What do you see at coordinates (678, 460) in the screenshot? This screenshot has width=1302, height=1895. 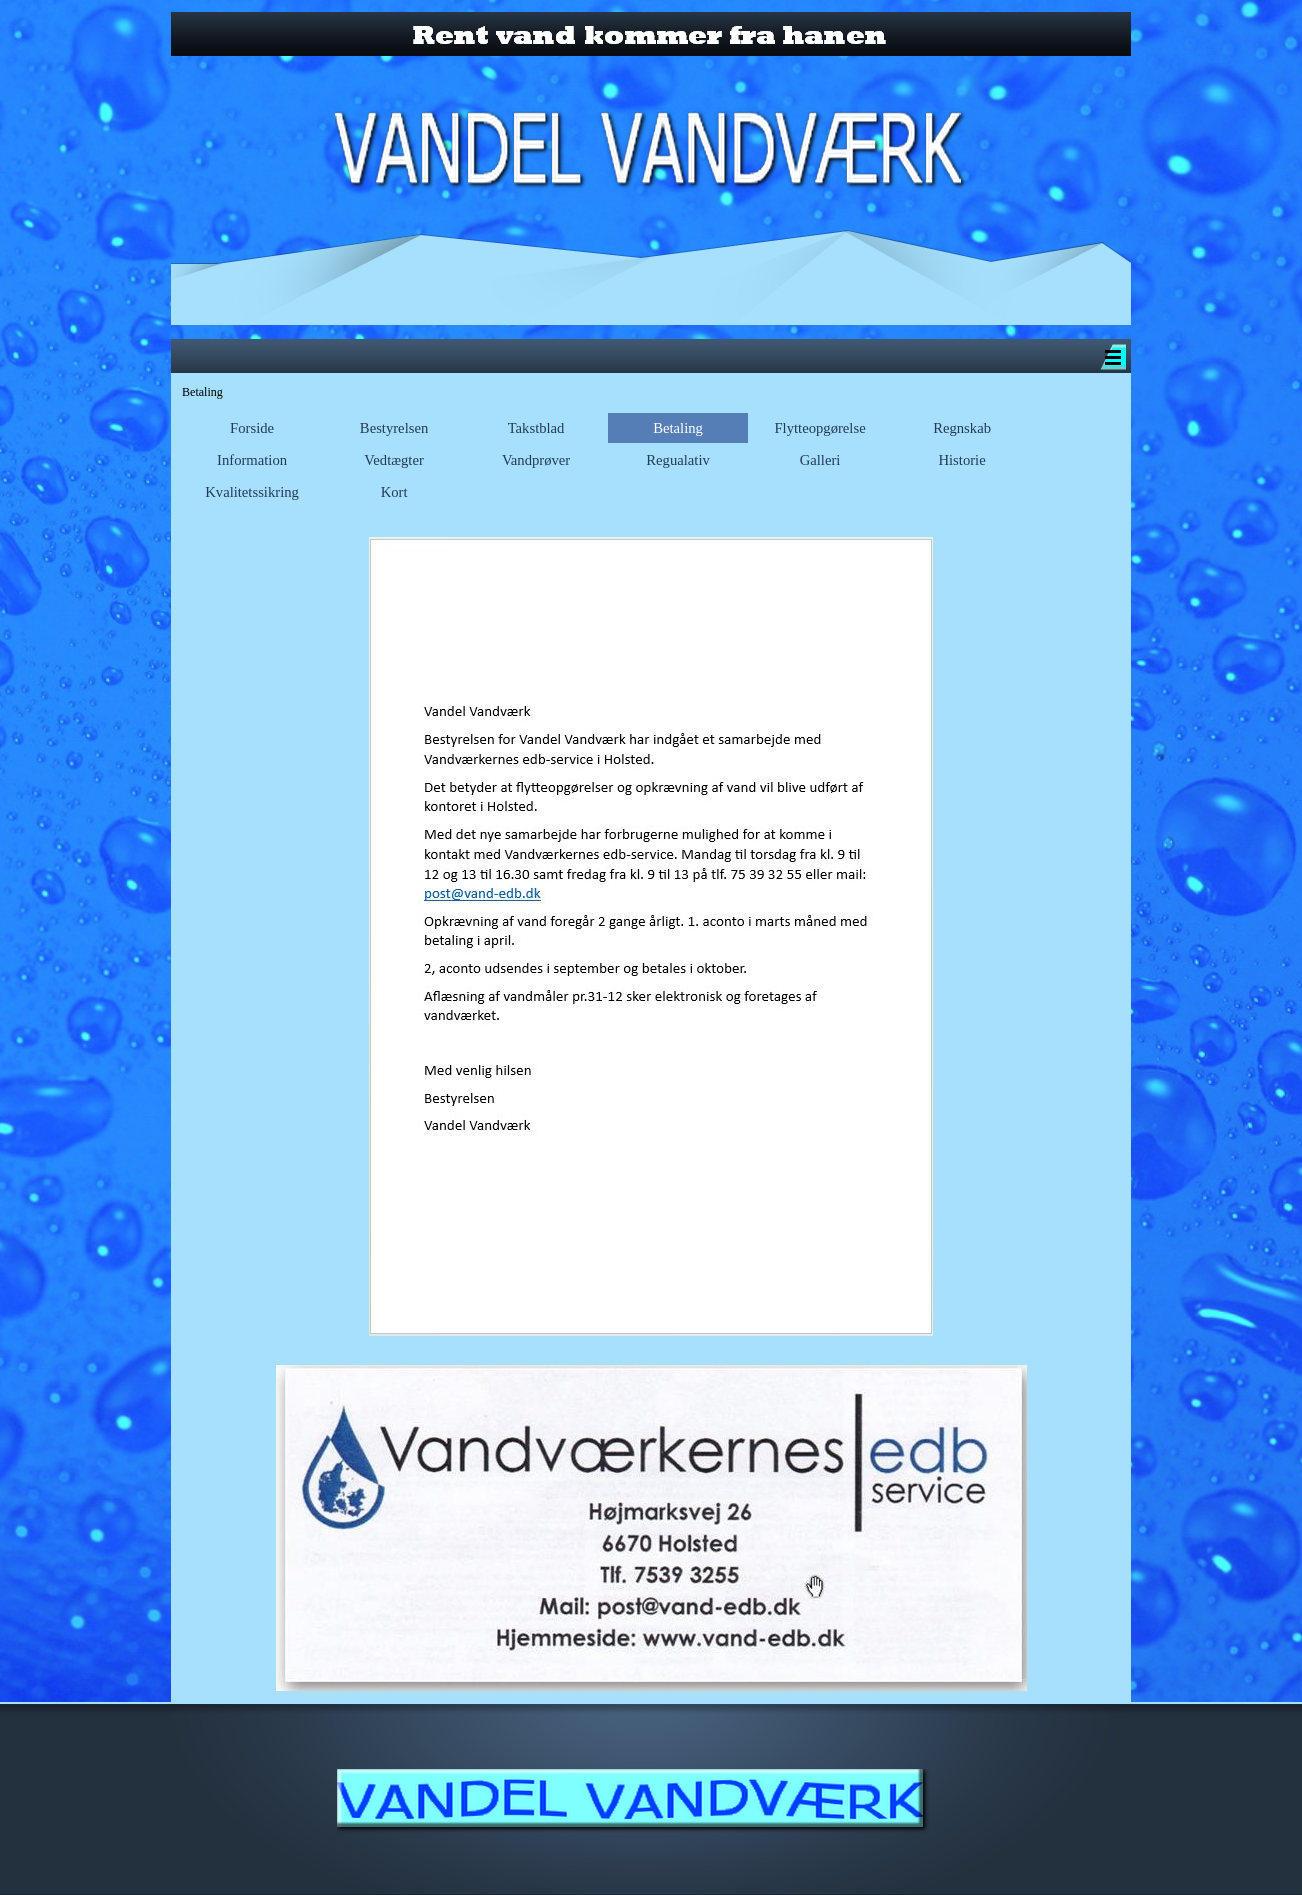 I see `Regualativ` at bounding box center [678, 460].